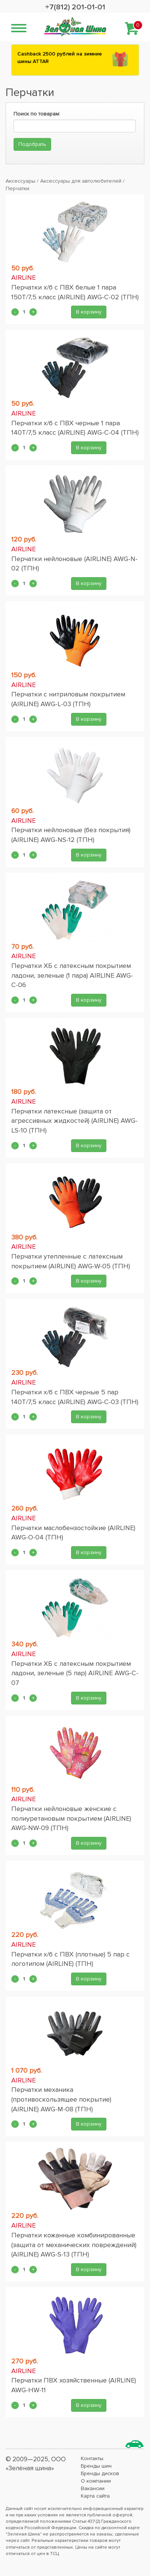 The image size is (150, 2576). Describe the element at coordinates (37, 114) in the screenshot. I see `Поиск по товарам:` at that location.